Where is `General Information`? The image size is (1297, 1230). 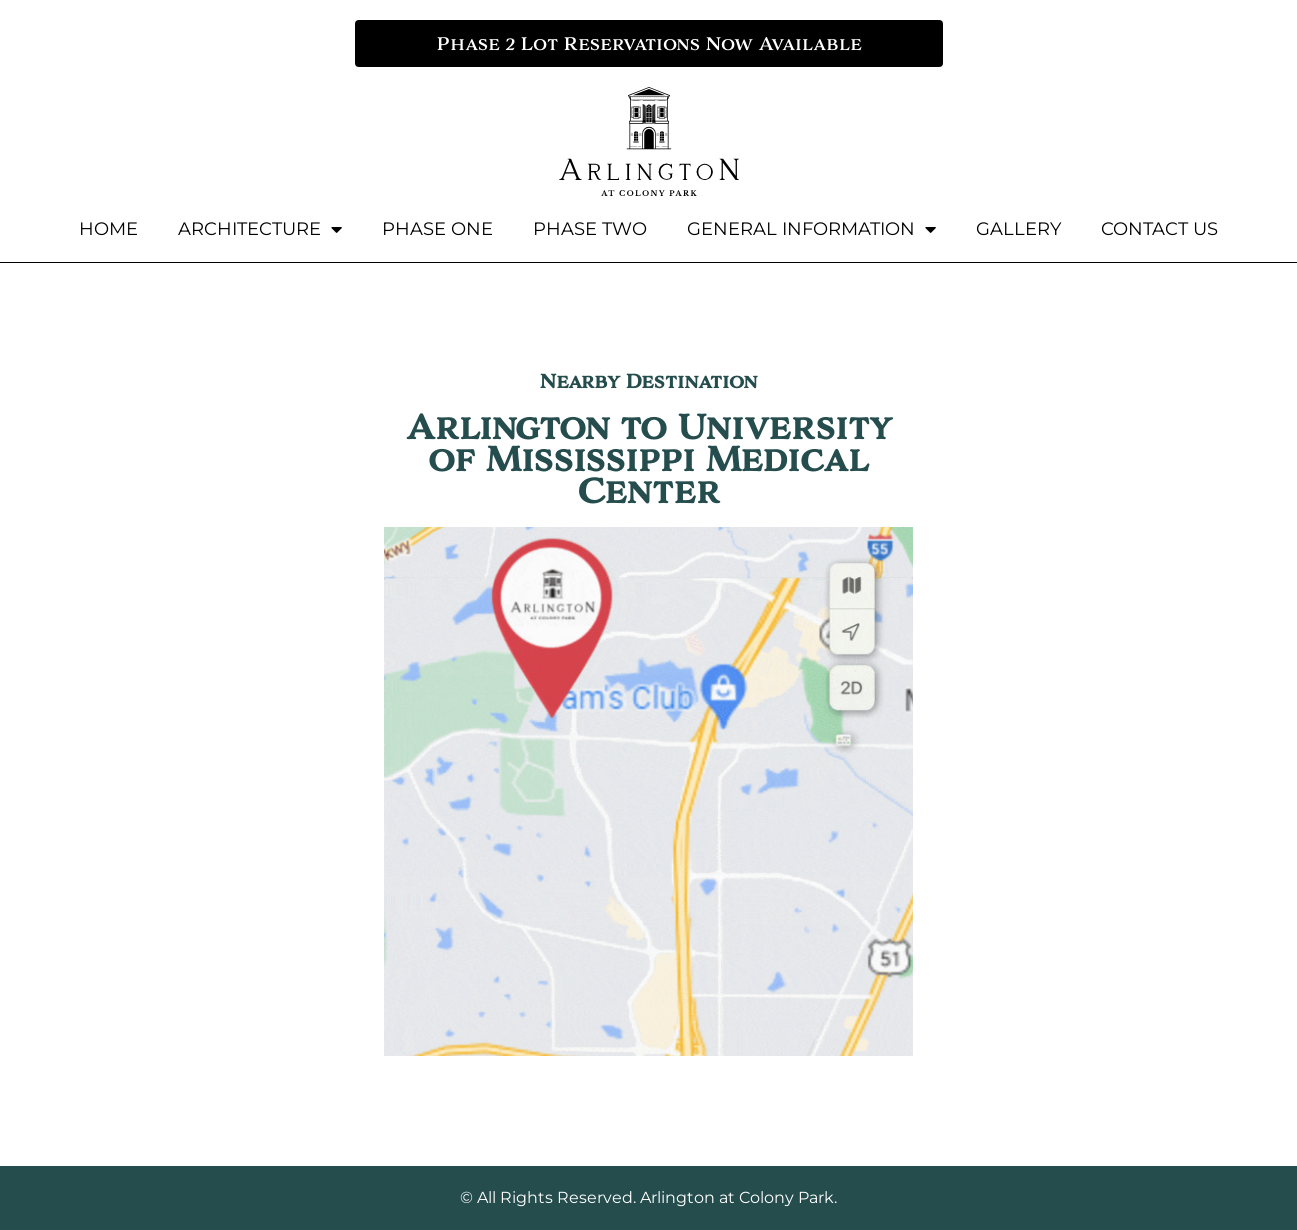
General Information is located at coordinates (811, 229).